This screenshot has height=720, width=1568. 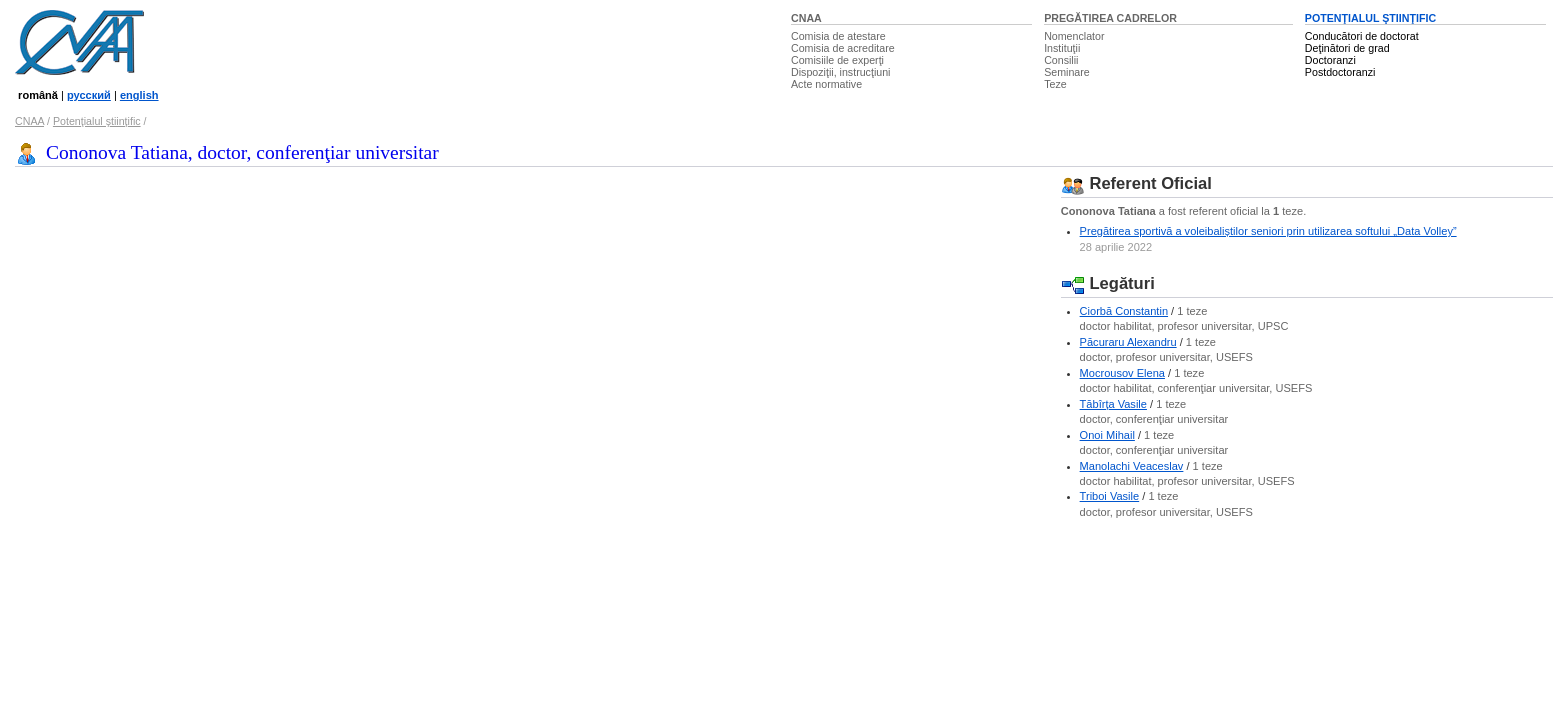 What do you see at coordinates (1107, 435) in the screenshot?
I see `Onoi Mihail` at bounding box center [1107, 435].